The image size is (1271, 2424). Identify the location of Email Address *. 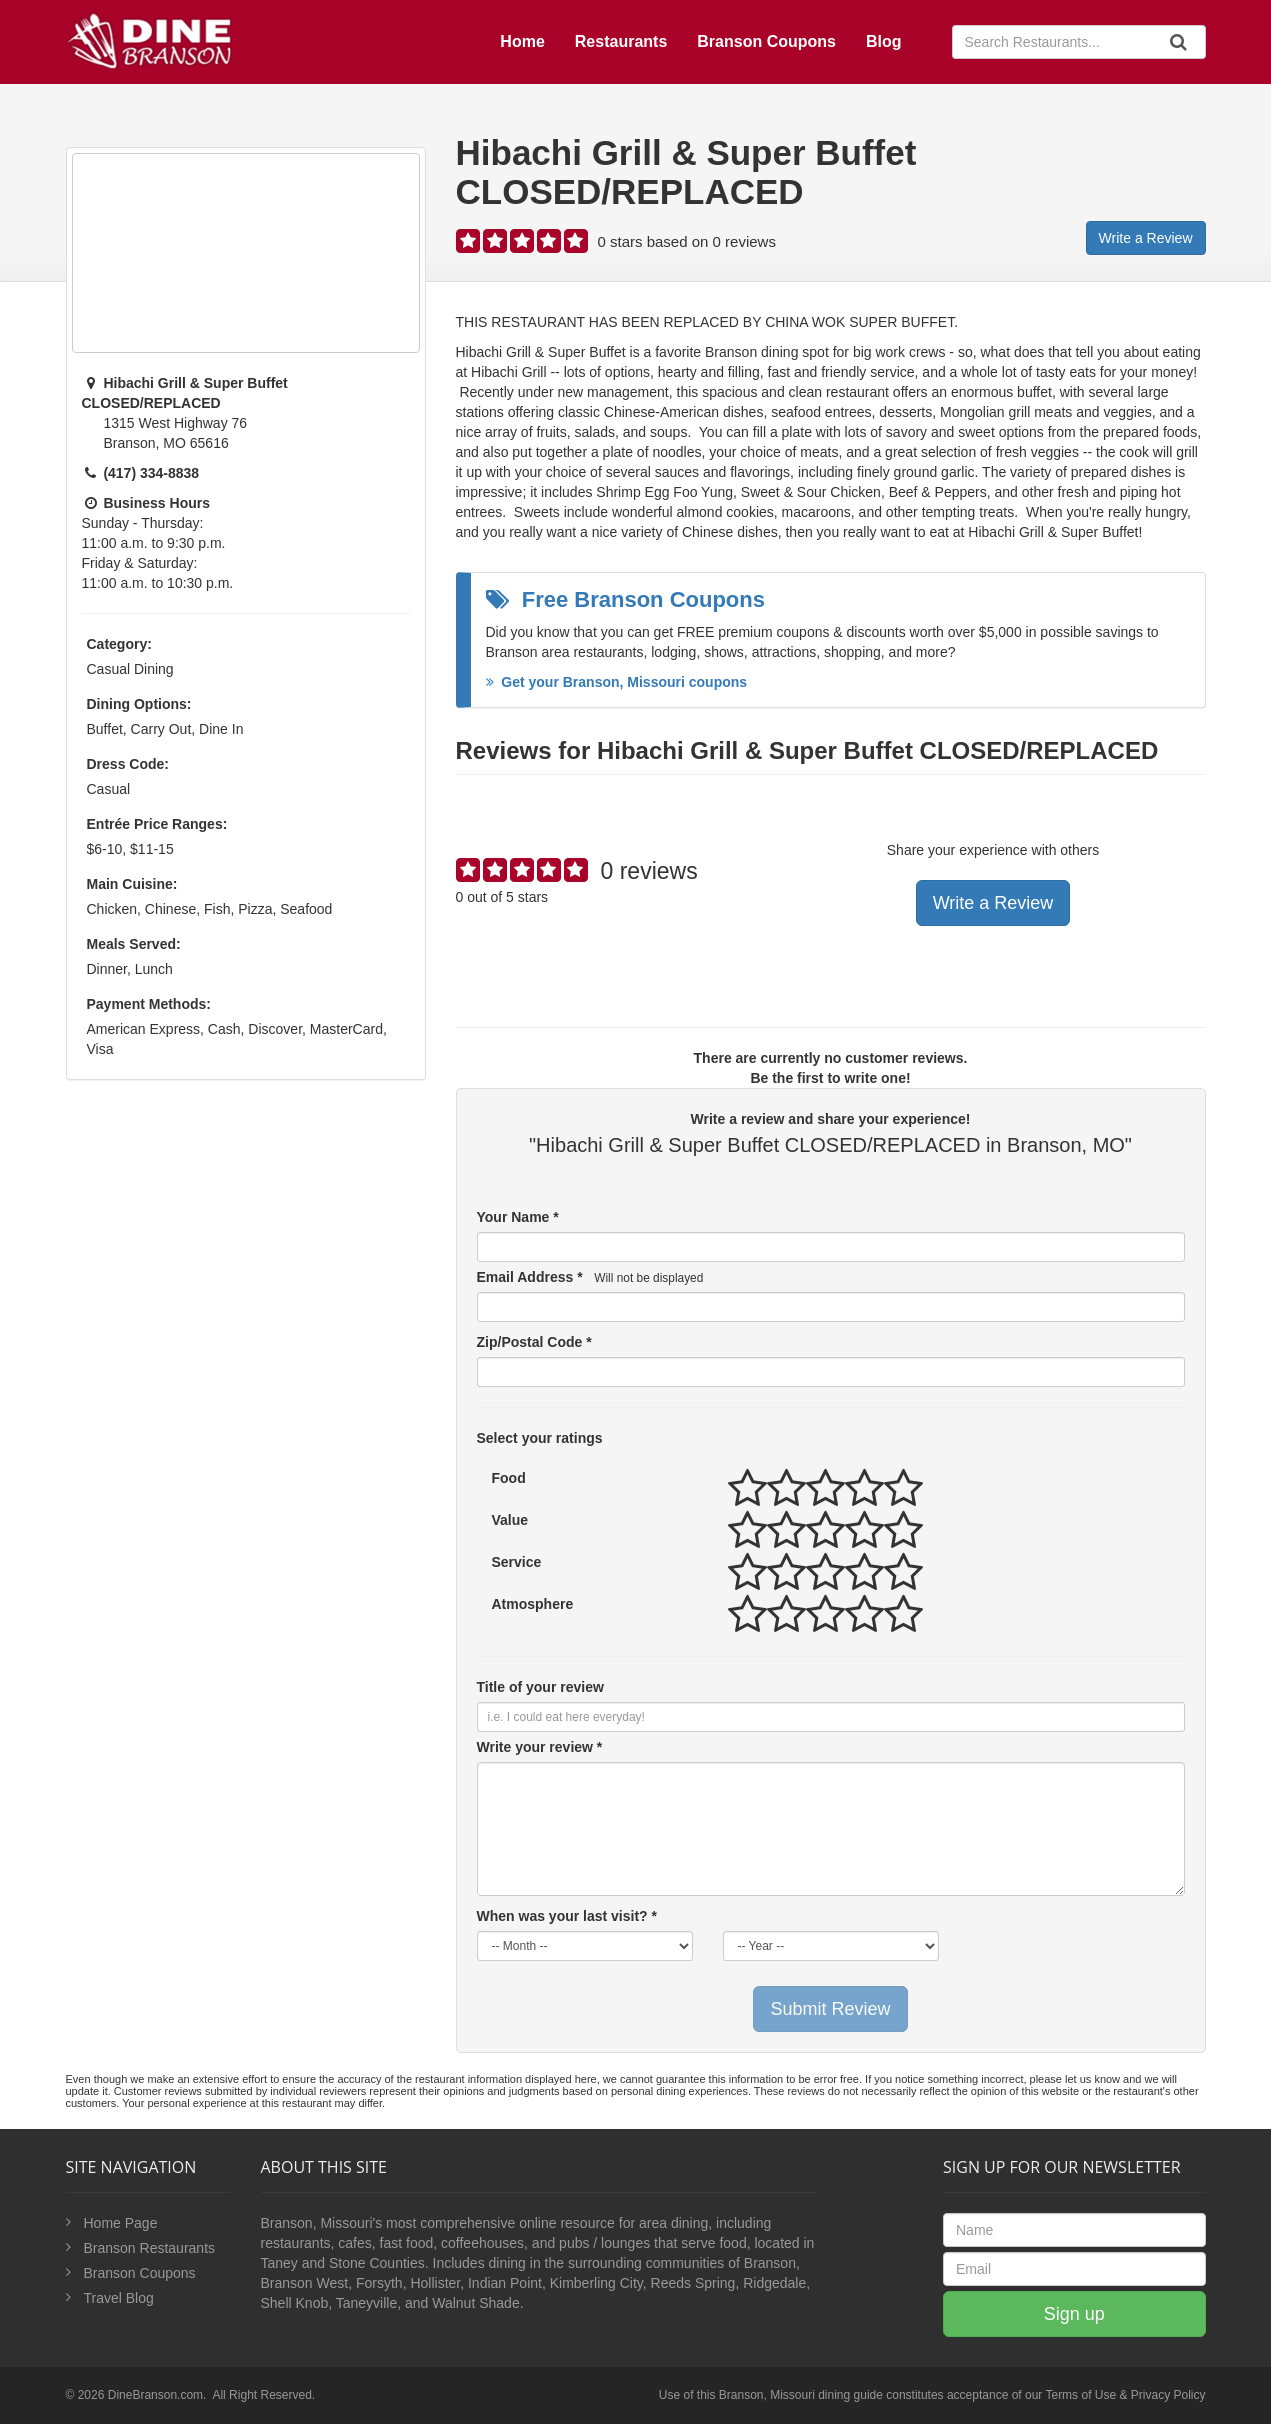
(590, 1277).